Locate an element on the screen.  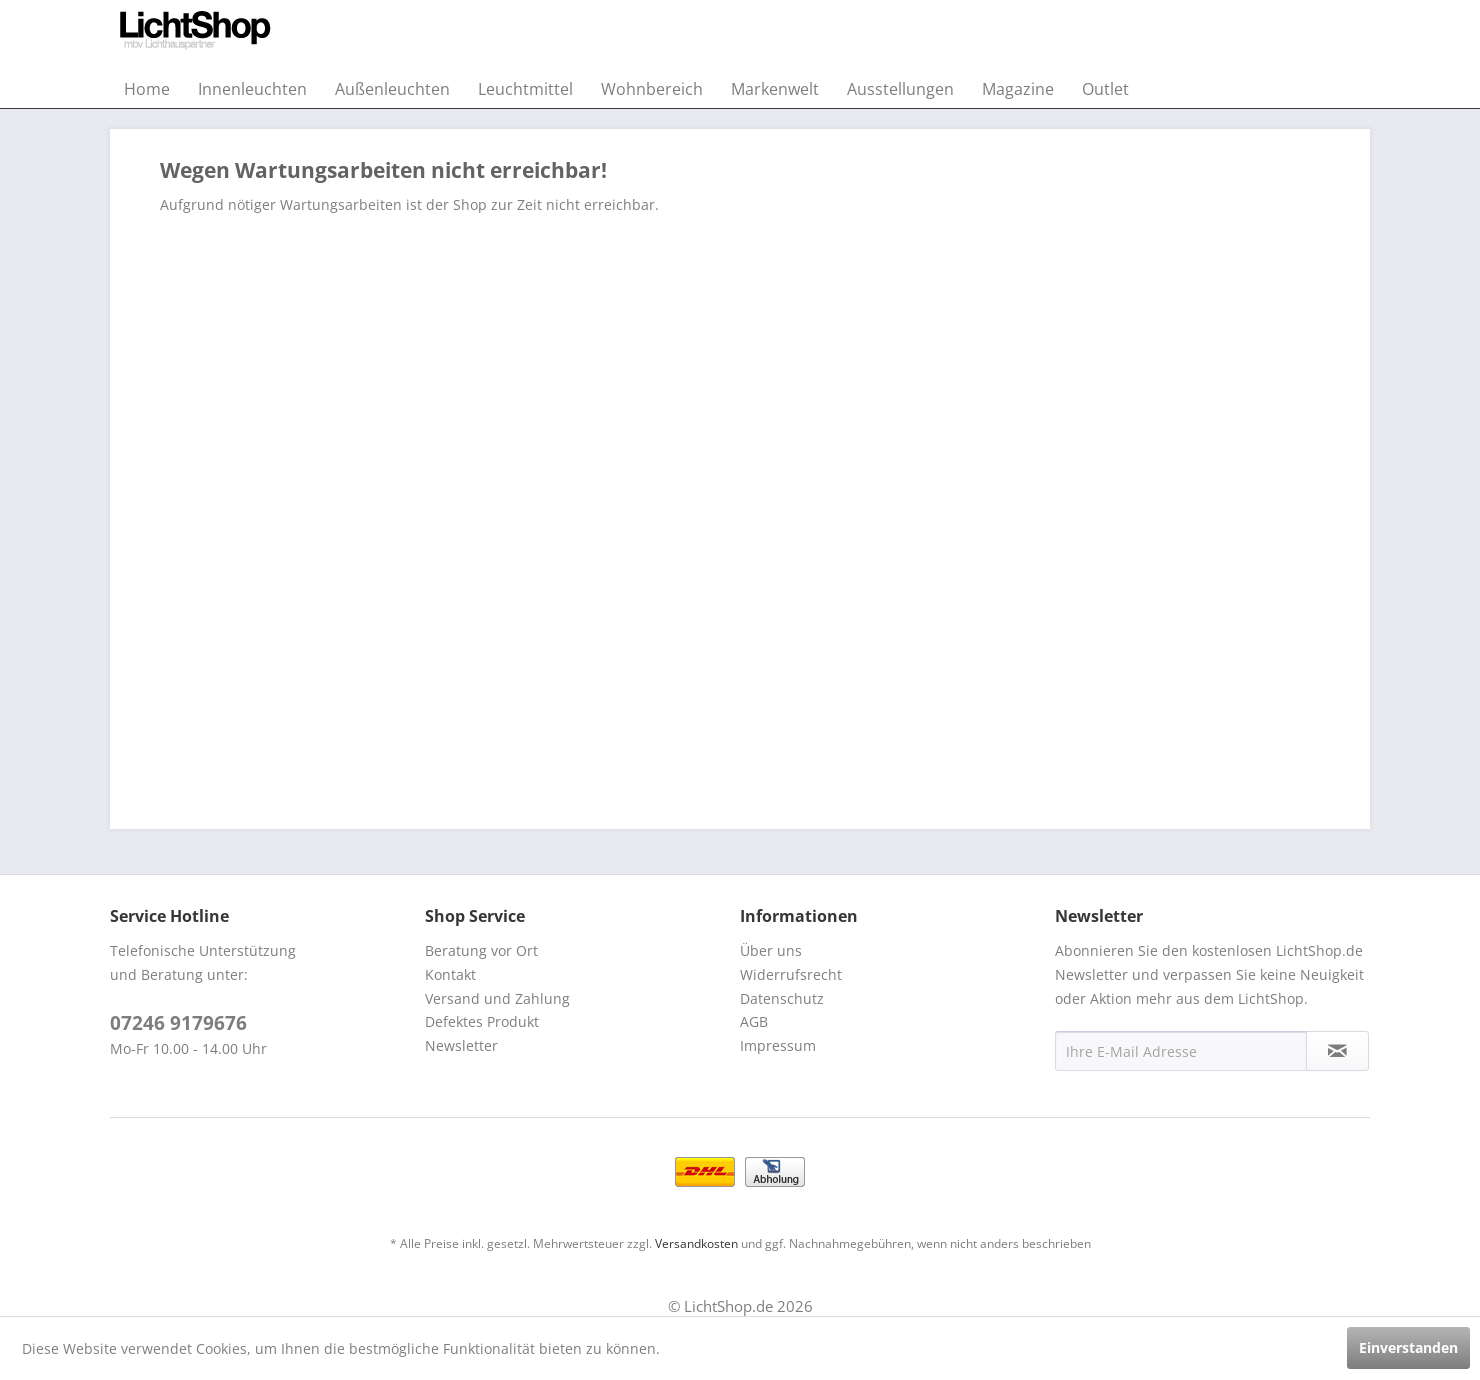
[menuitem] is located at coordinates (147, 89).